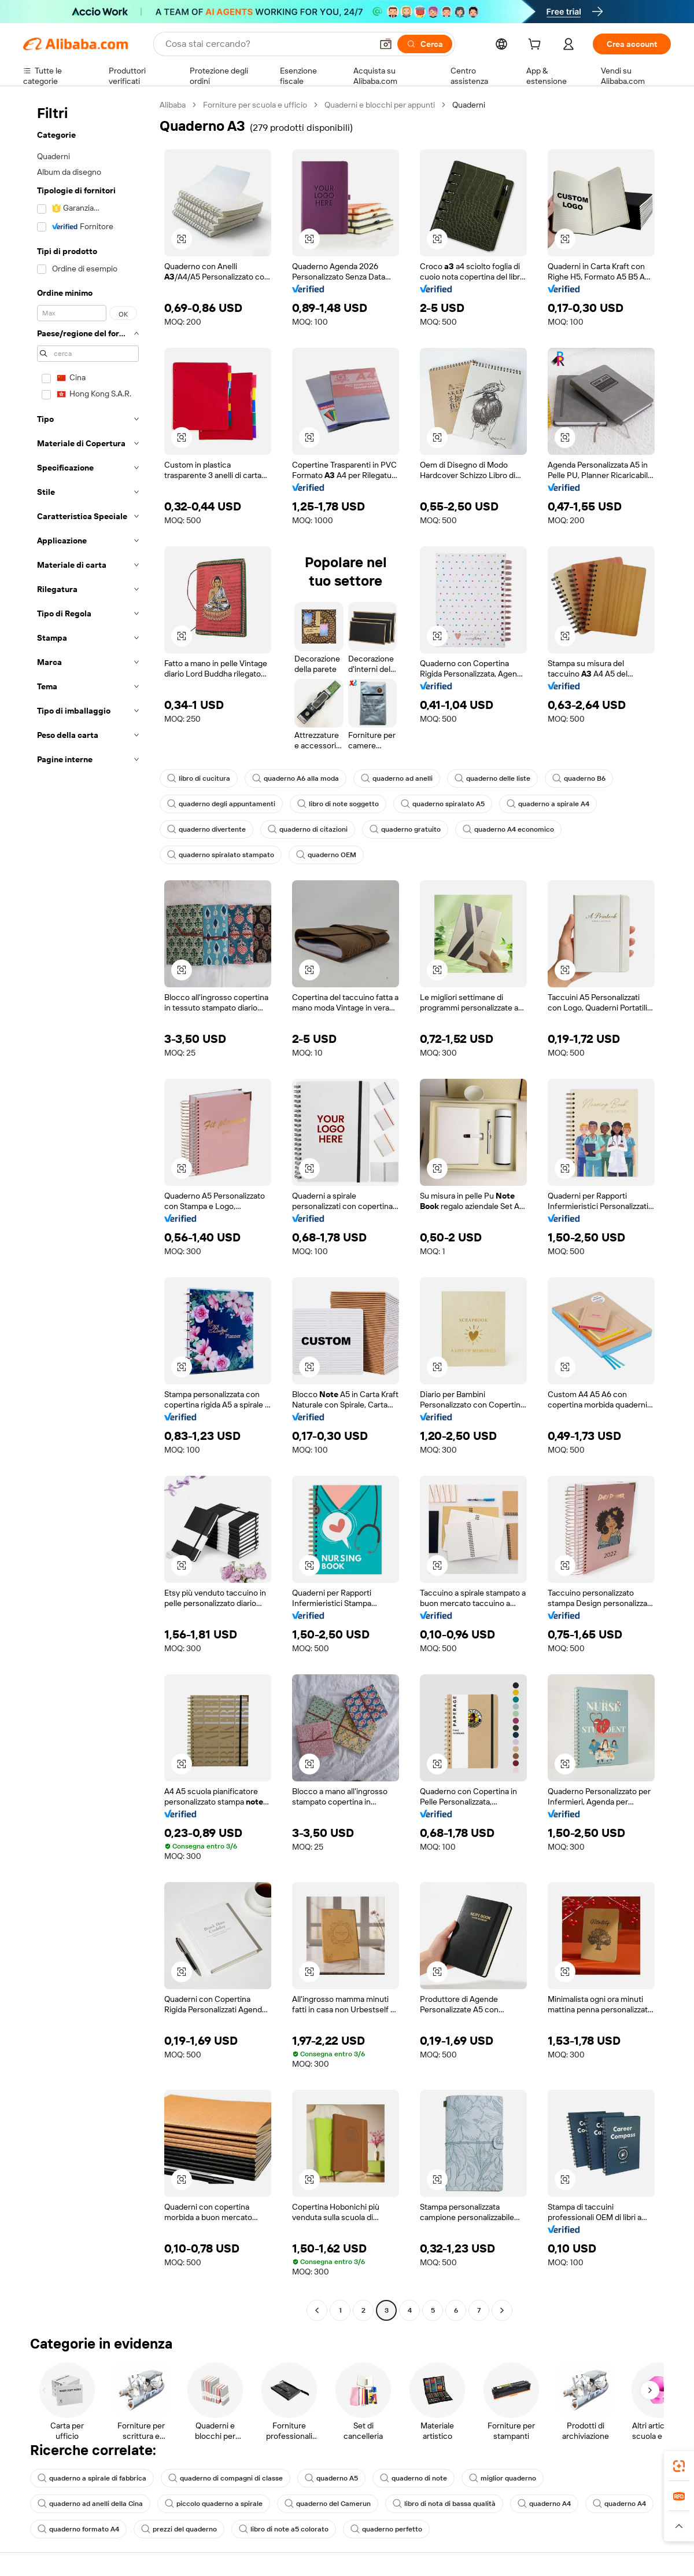 The image size is (694, 2576). What do you see at coordinates (544, 2503) in the screenshot?
I see `quaderno A4` at bounding box center [544, 2503].